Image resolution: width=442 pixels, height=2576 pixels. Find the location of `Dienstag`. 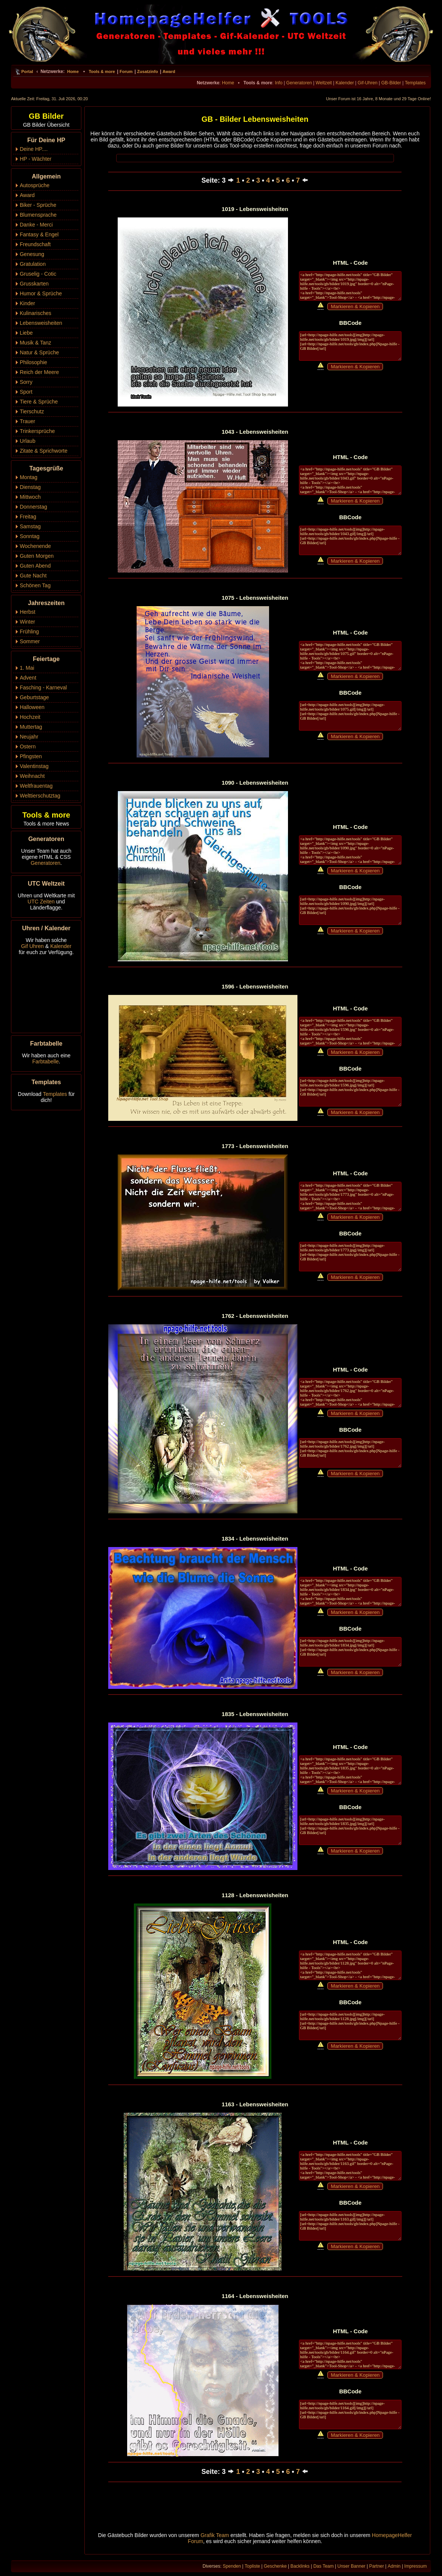

Dienstag is located at coordinates (30, 487).